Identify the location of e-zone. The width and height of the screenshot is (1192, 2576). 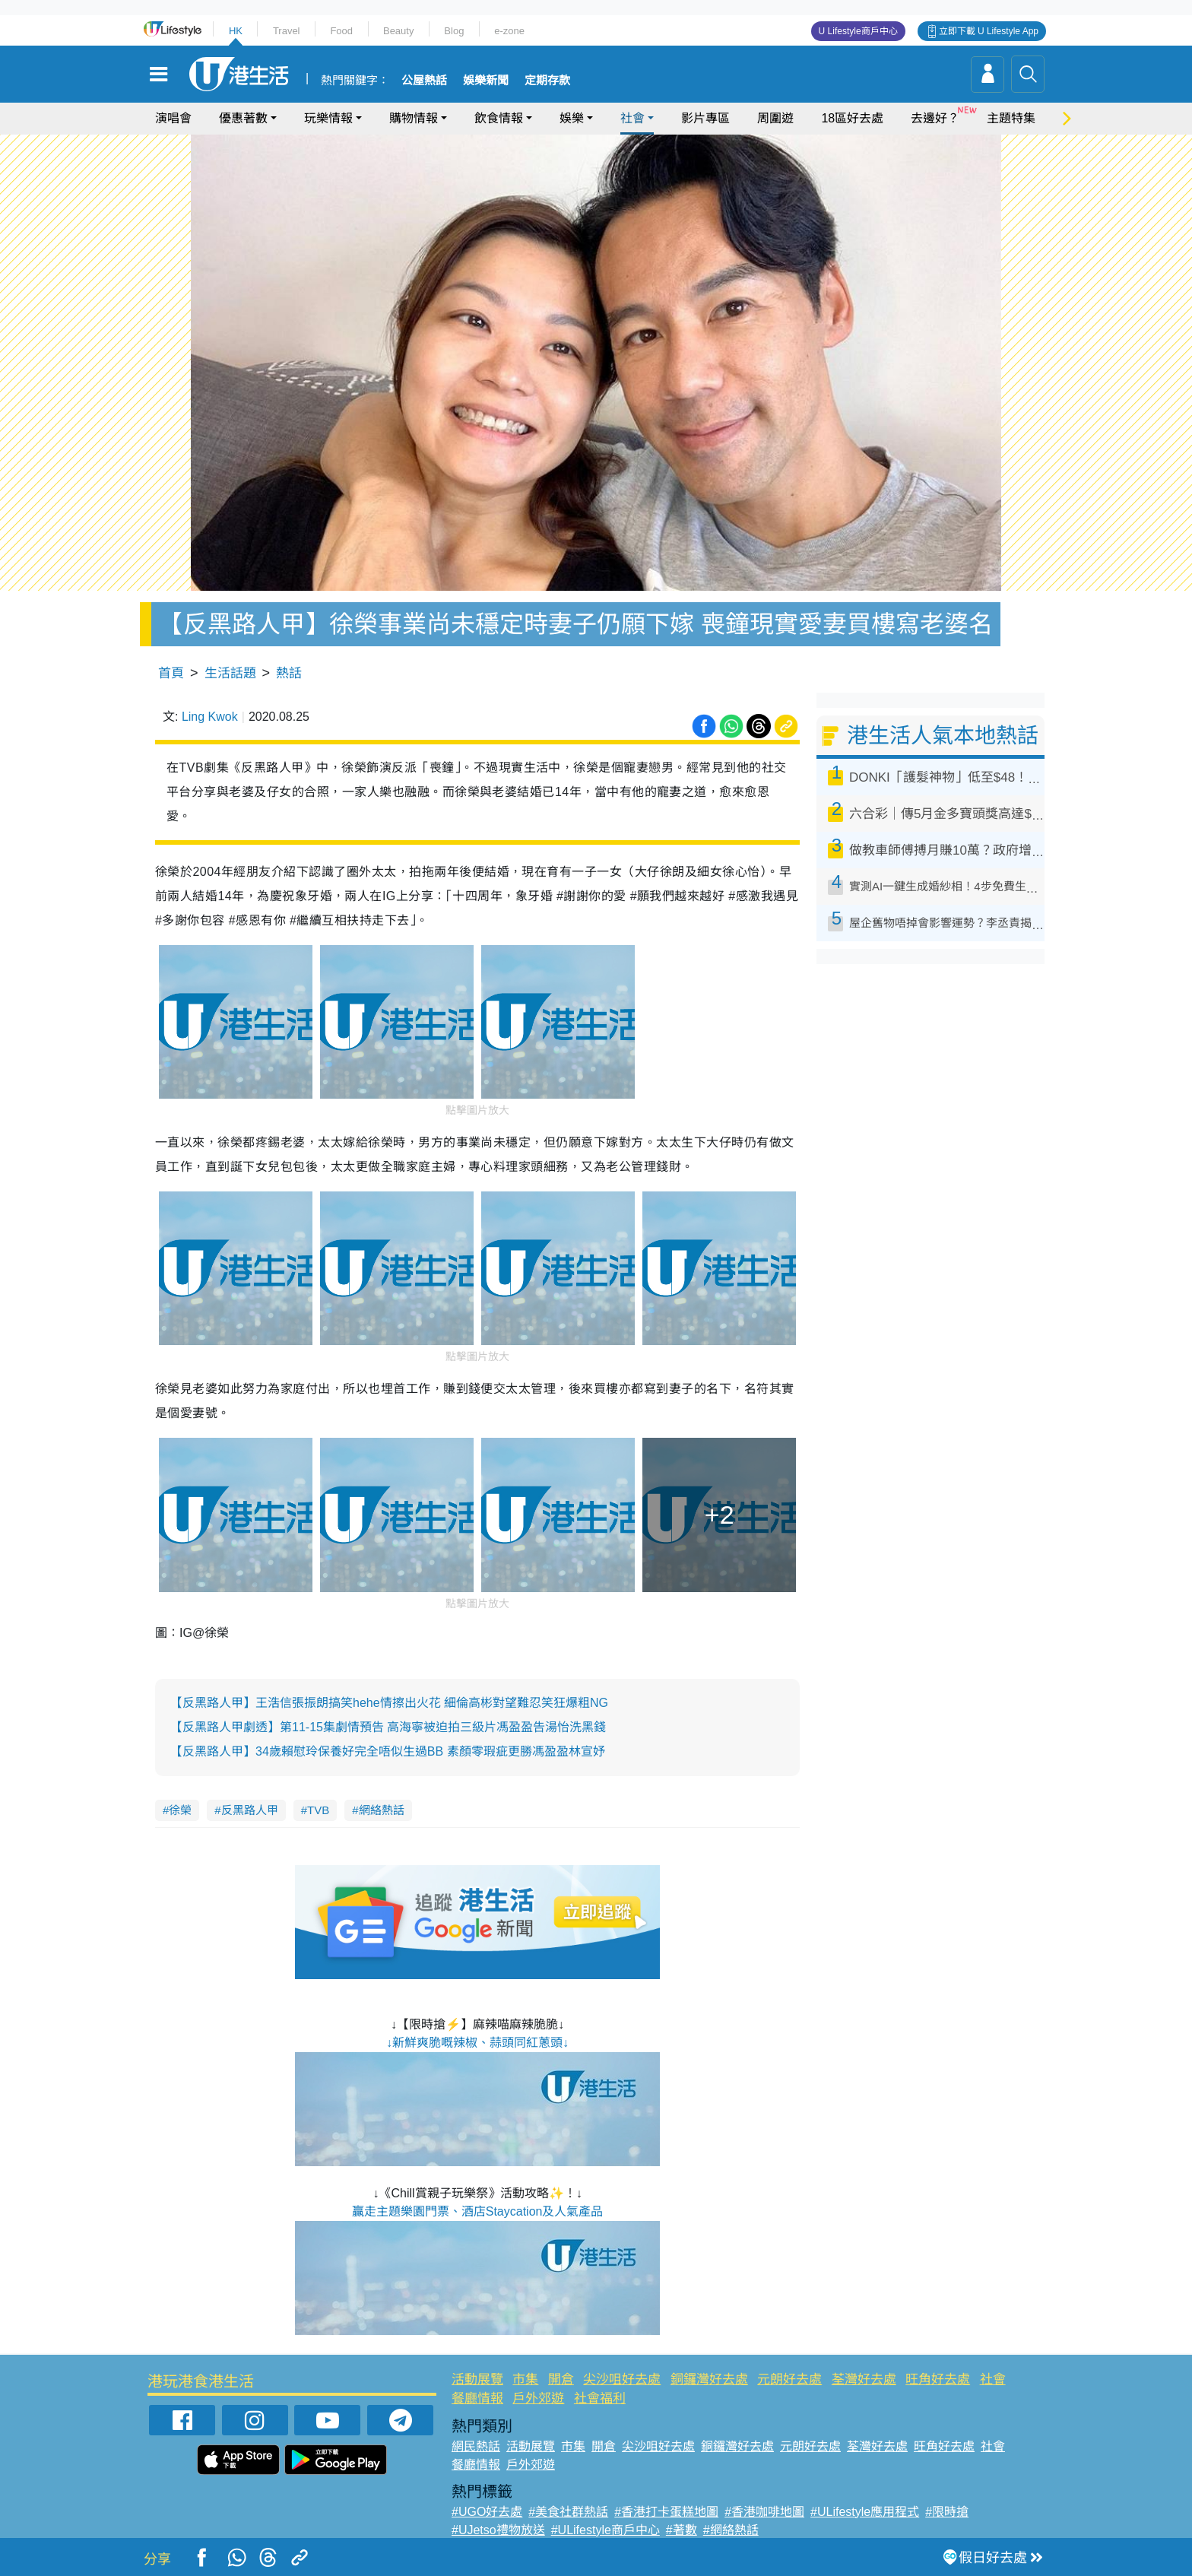
(509, 30).